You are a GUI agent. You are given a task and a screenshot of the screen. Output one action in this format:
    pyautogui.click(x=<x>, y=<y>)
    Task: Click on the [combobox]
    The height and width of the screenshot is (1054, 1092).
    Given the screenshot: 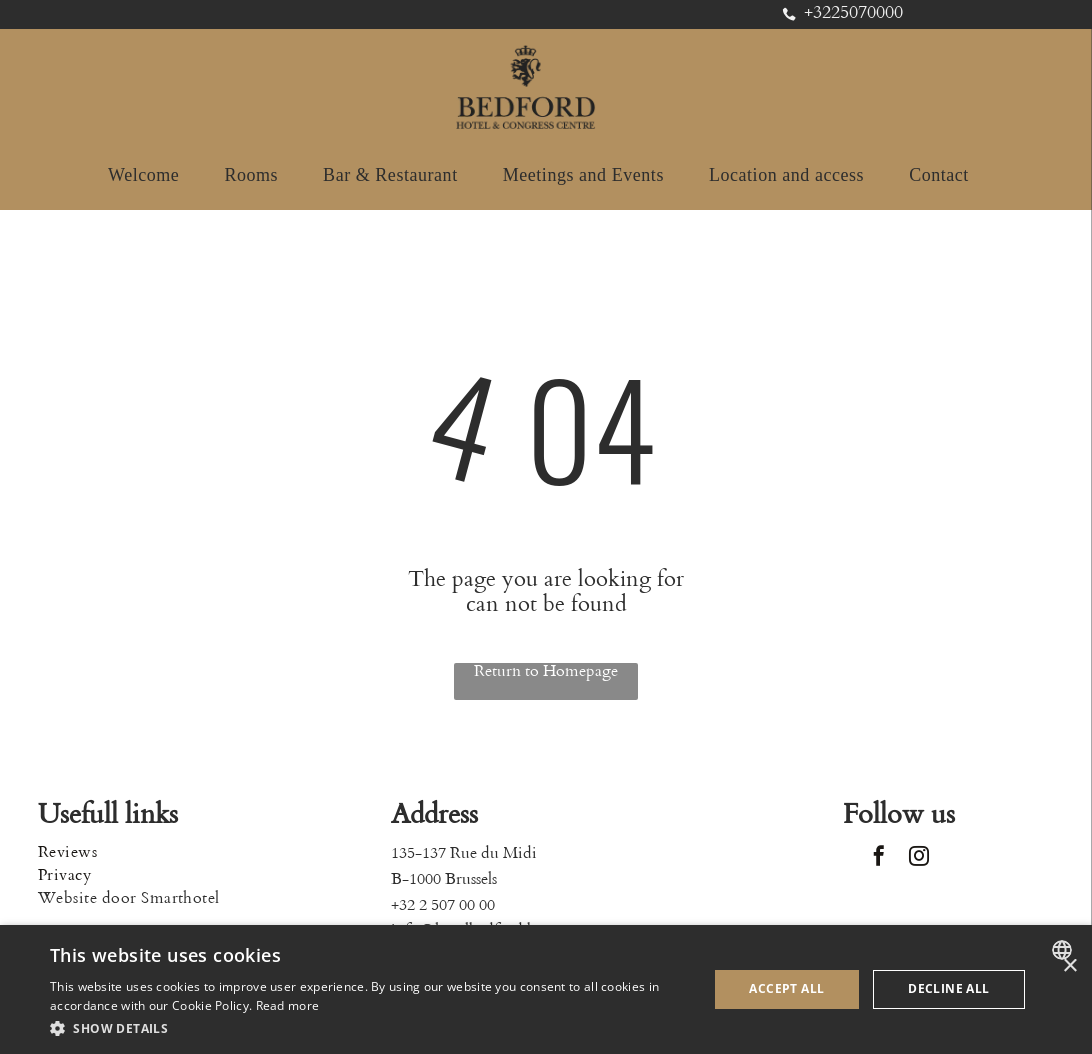 What is the action you would take?
    pyautogui.click(x=1064, y=950)
    